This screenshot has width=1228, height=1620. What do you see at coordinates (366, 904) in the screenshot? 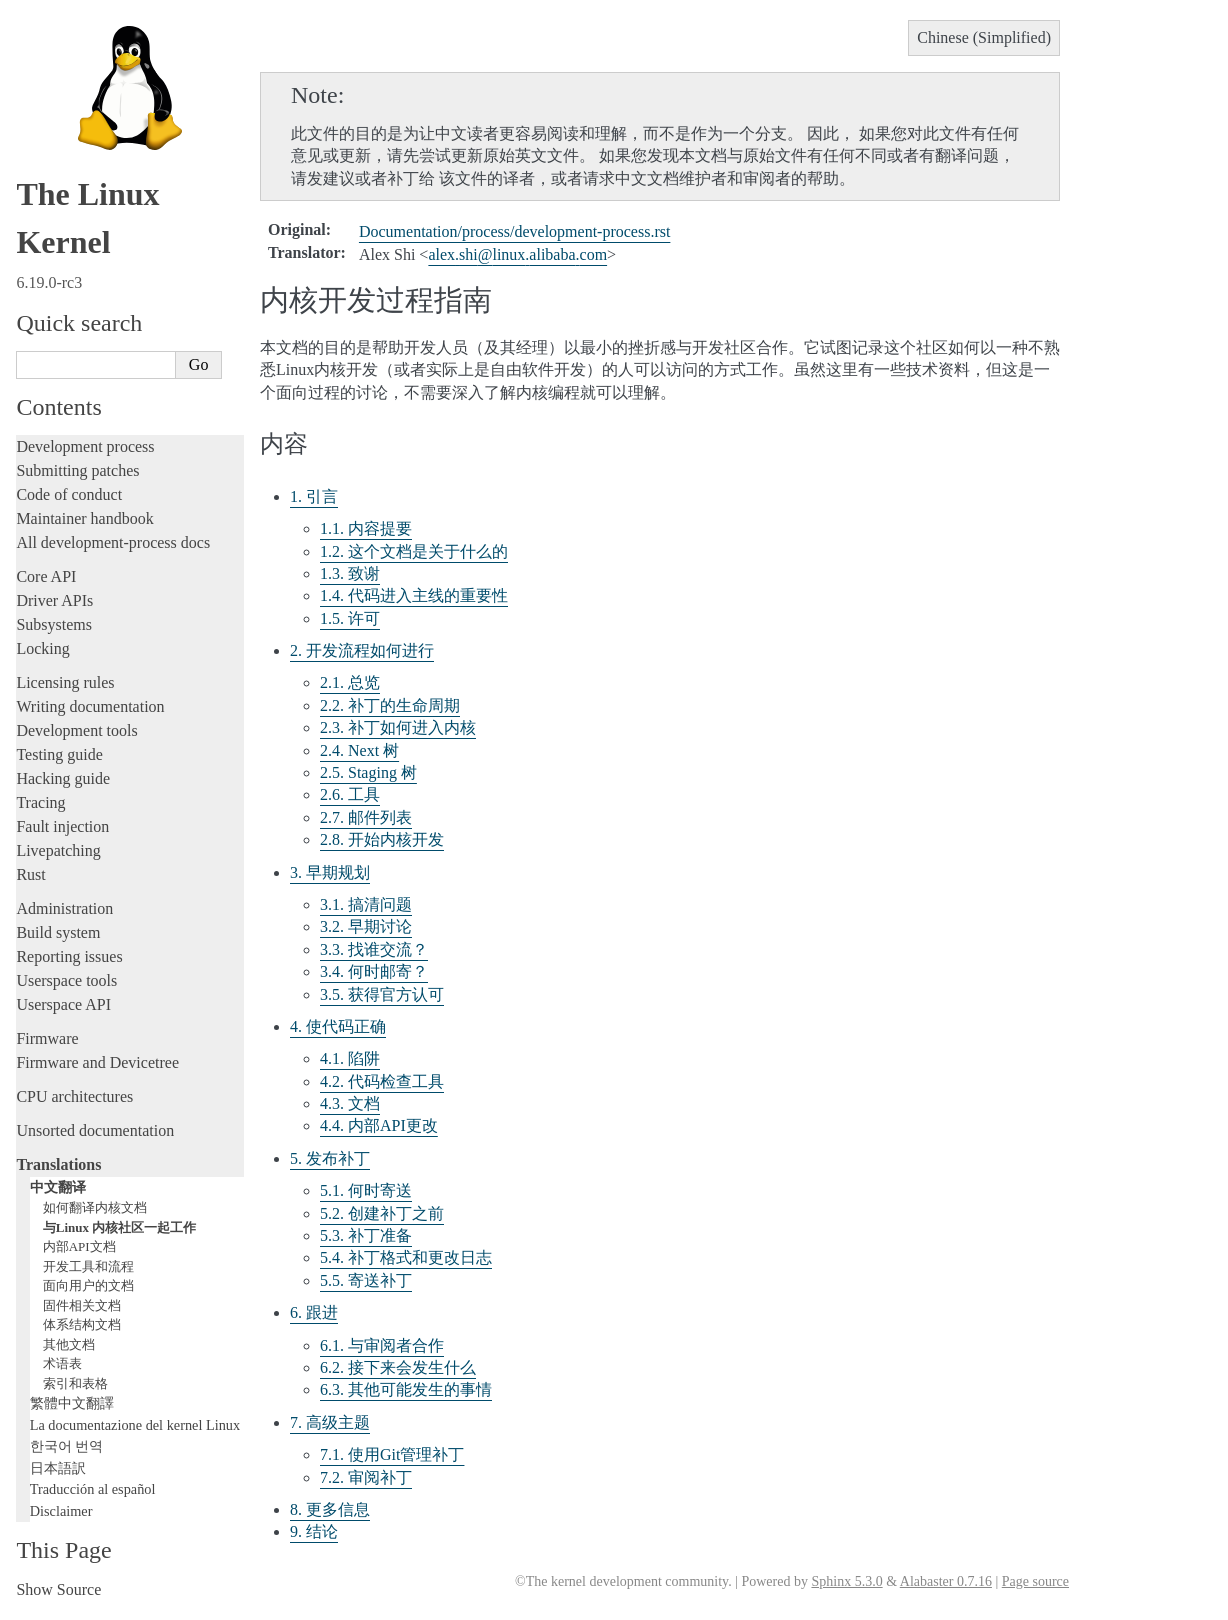
I see `3.1. 搞清问题` at bounding box center [366, 904].